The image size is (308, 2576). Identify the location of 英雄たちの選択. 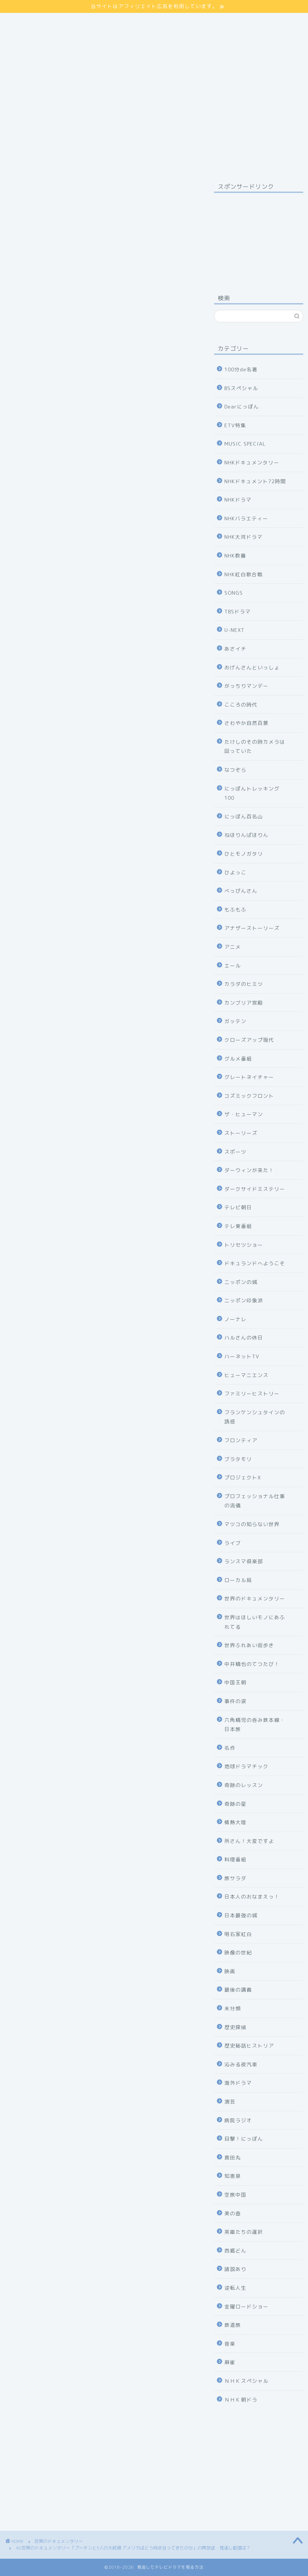
(243, 2231).